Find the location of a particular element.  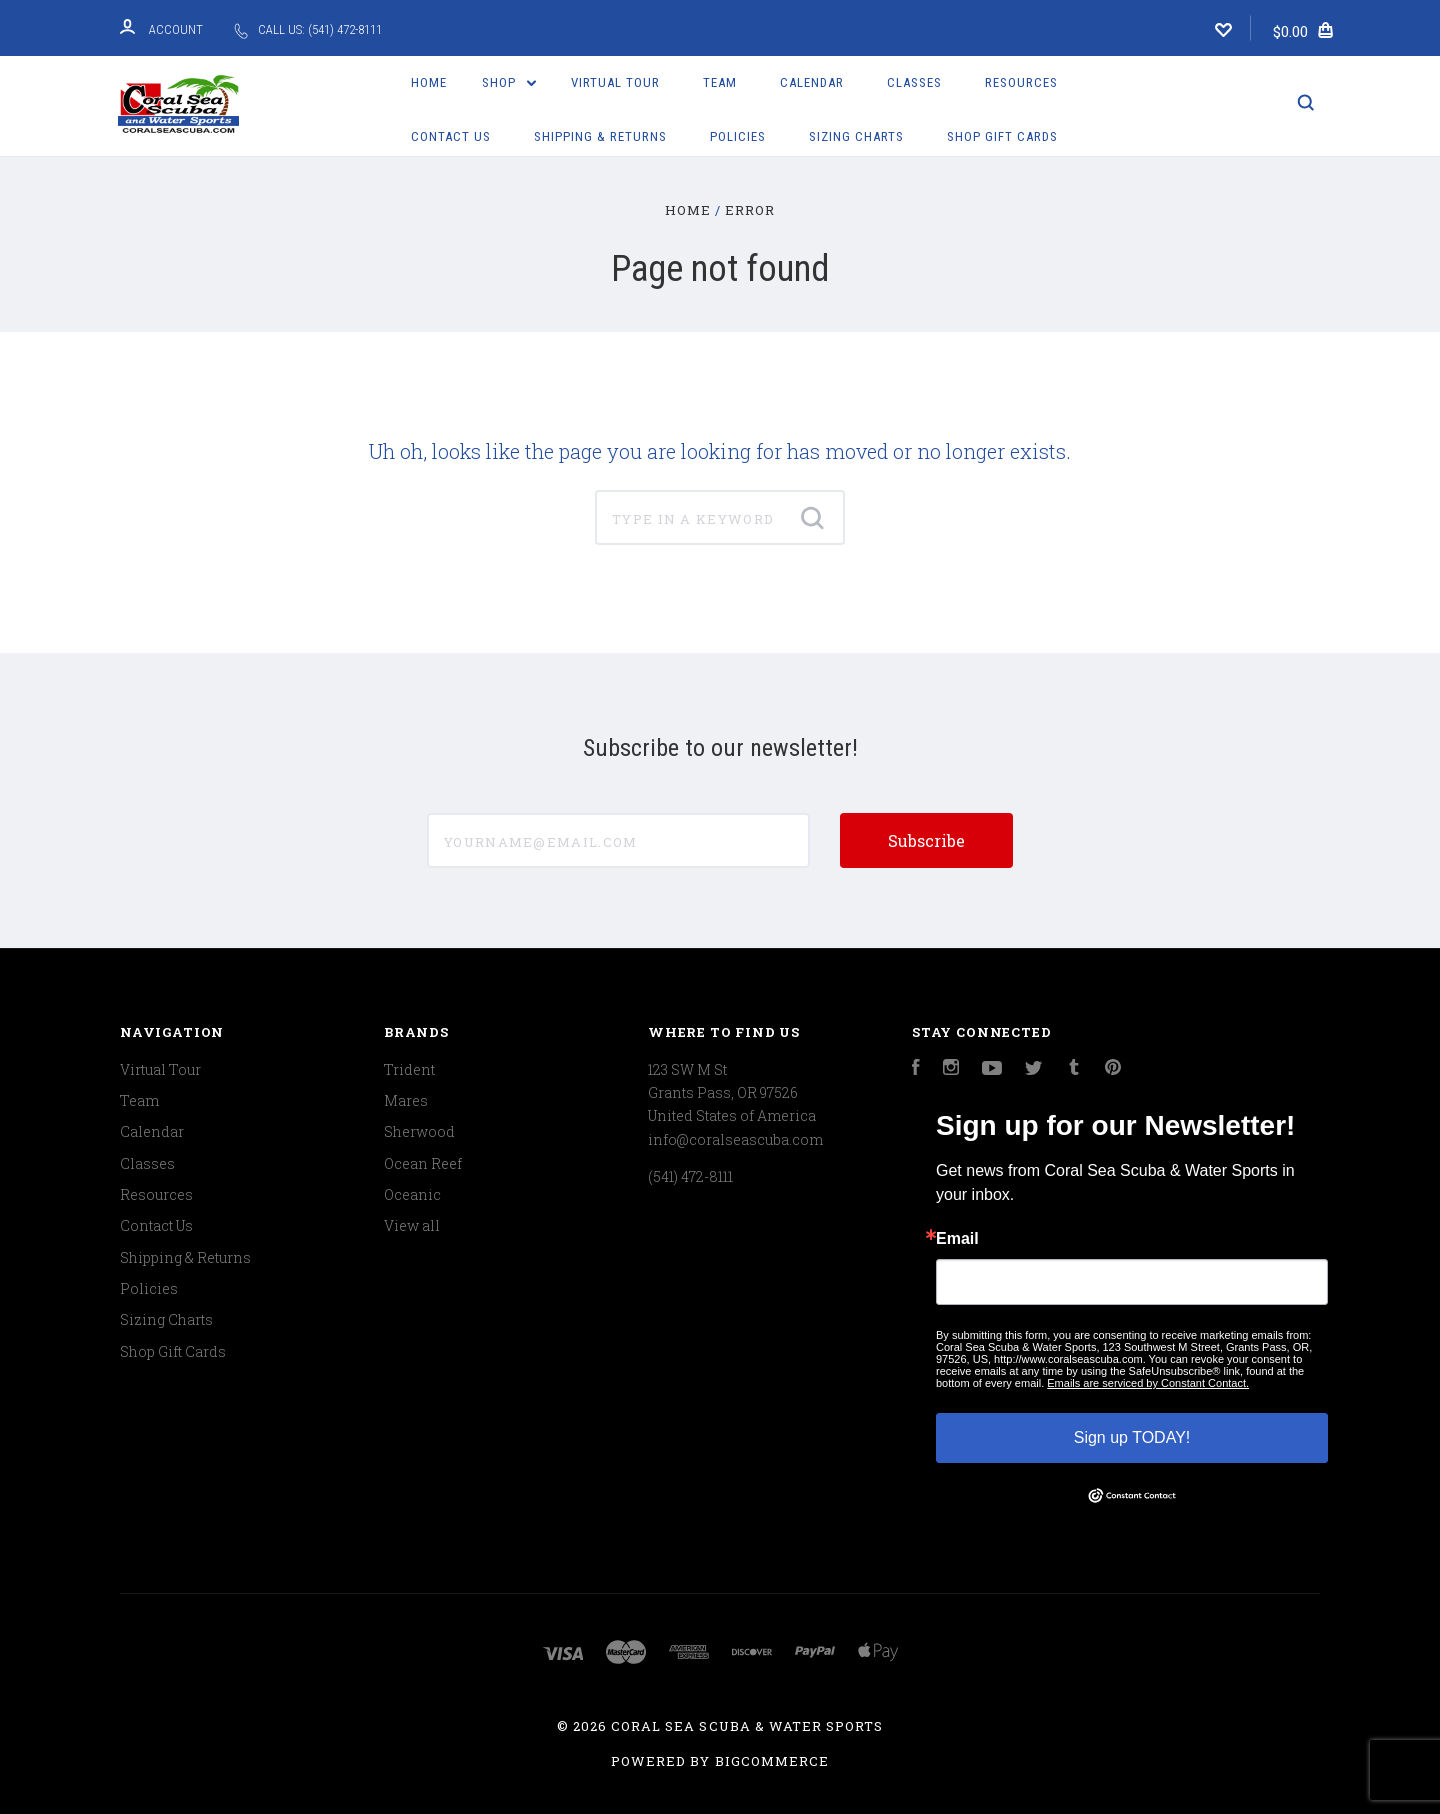

Mares is located at coordinates (406, 1100).